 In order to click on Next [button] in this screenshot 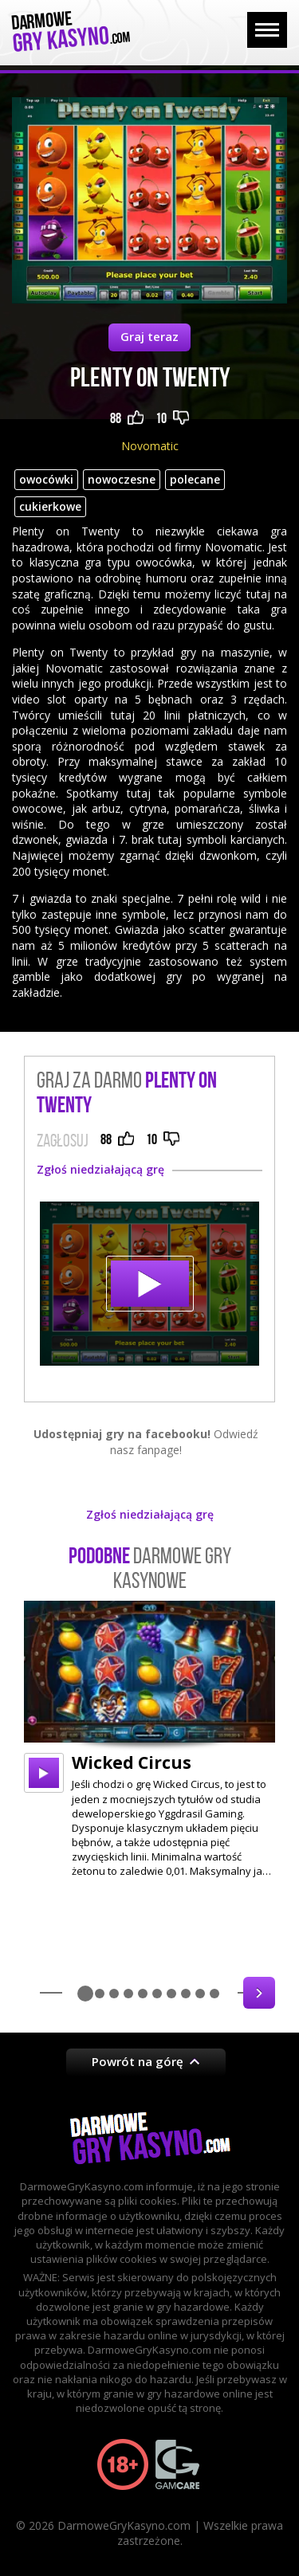, I will do `click(259, 1993)`.